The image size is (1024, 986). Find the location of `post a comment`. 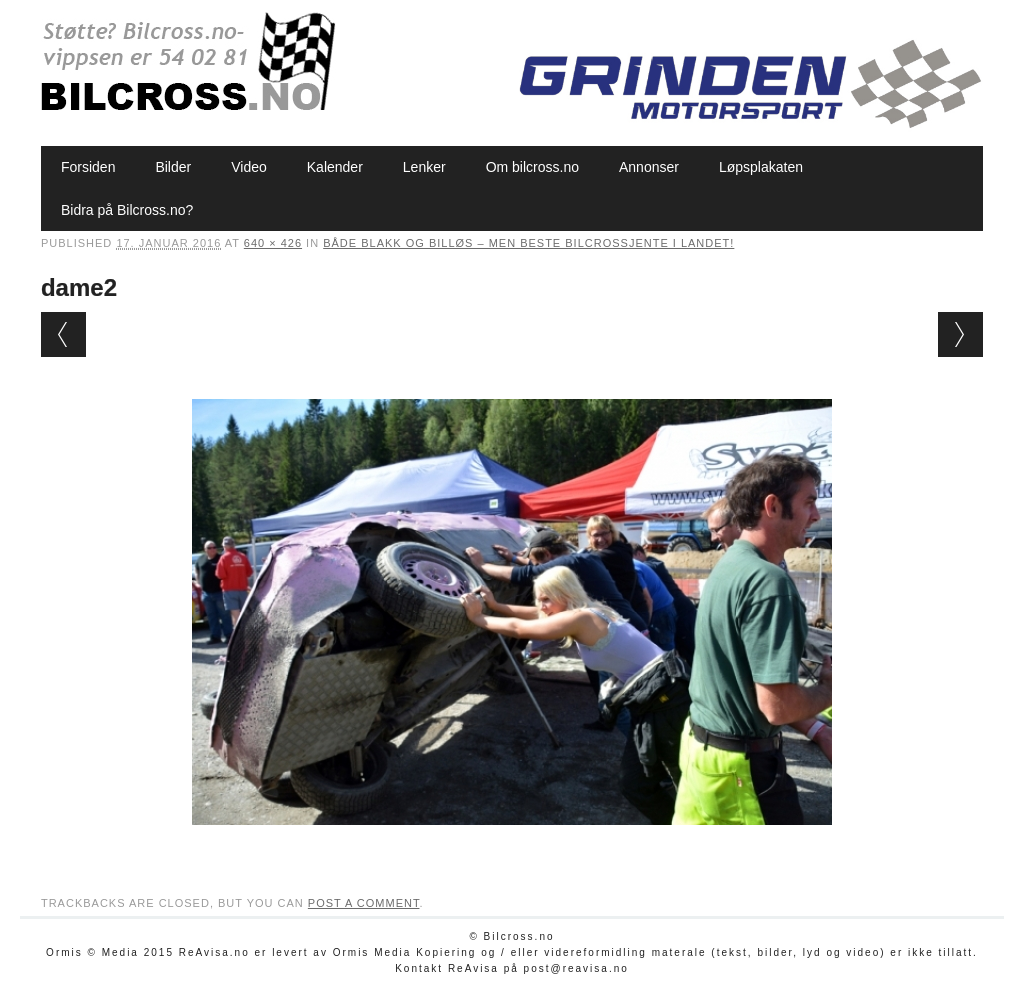

post a comment is located at coordinates (364, 903).